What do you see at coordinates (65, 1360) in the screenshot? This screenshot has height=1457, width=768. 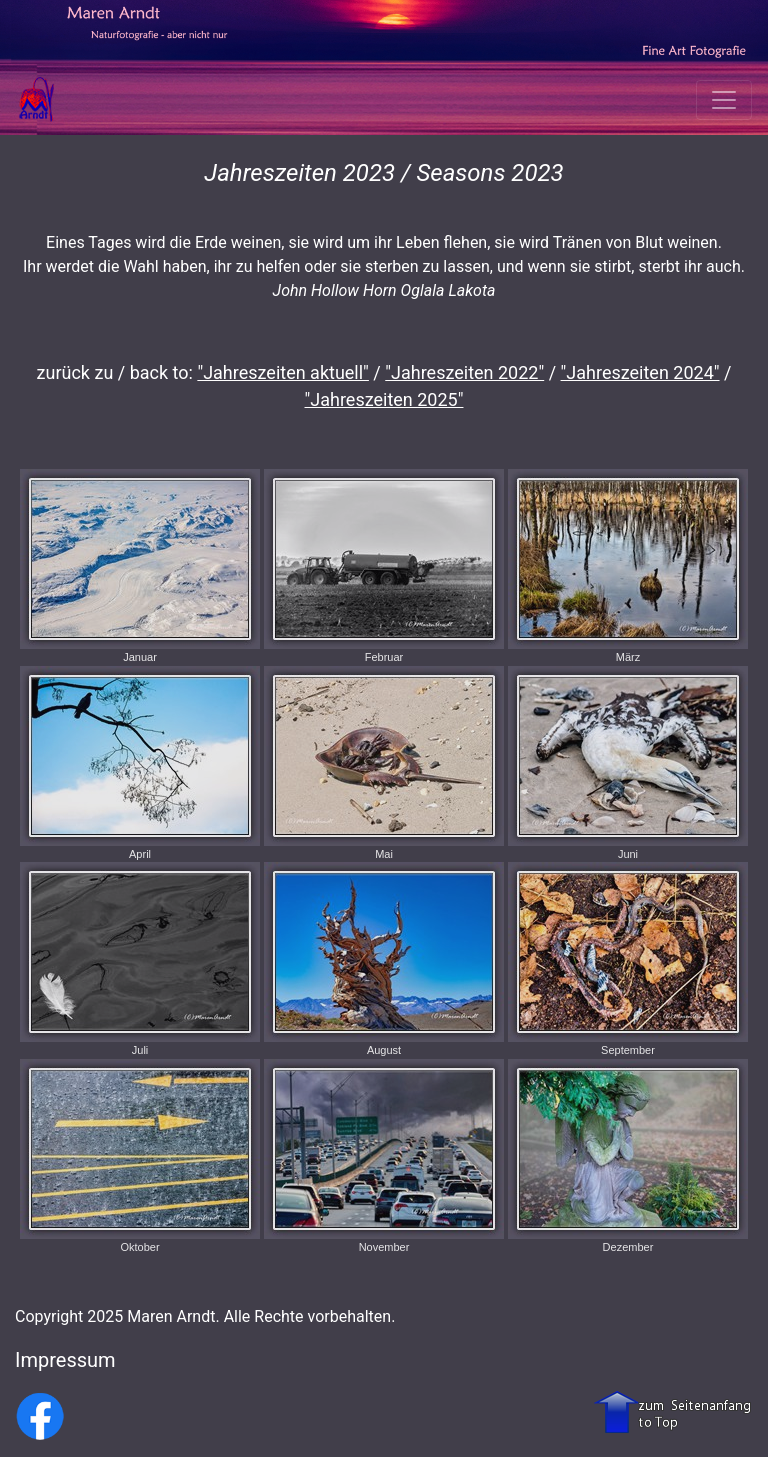 I see `Impressum` at bounding box center [65, 1360].